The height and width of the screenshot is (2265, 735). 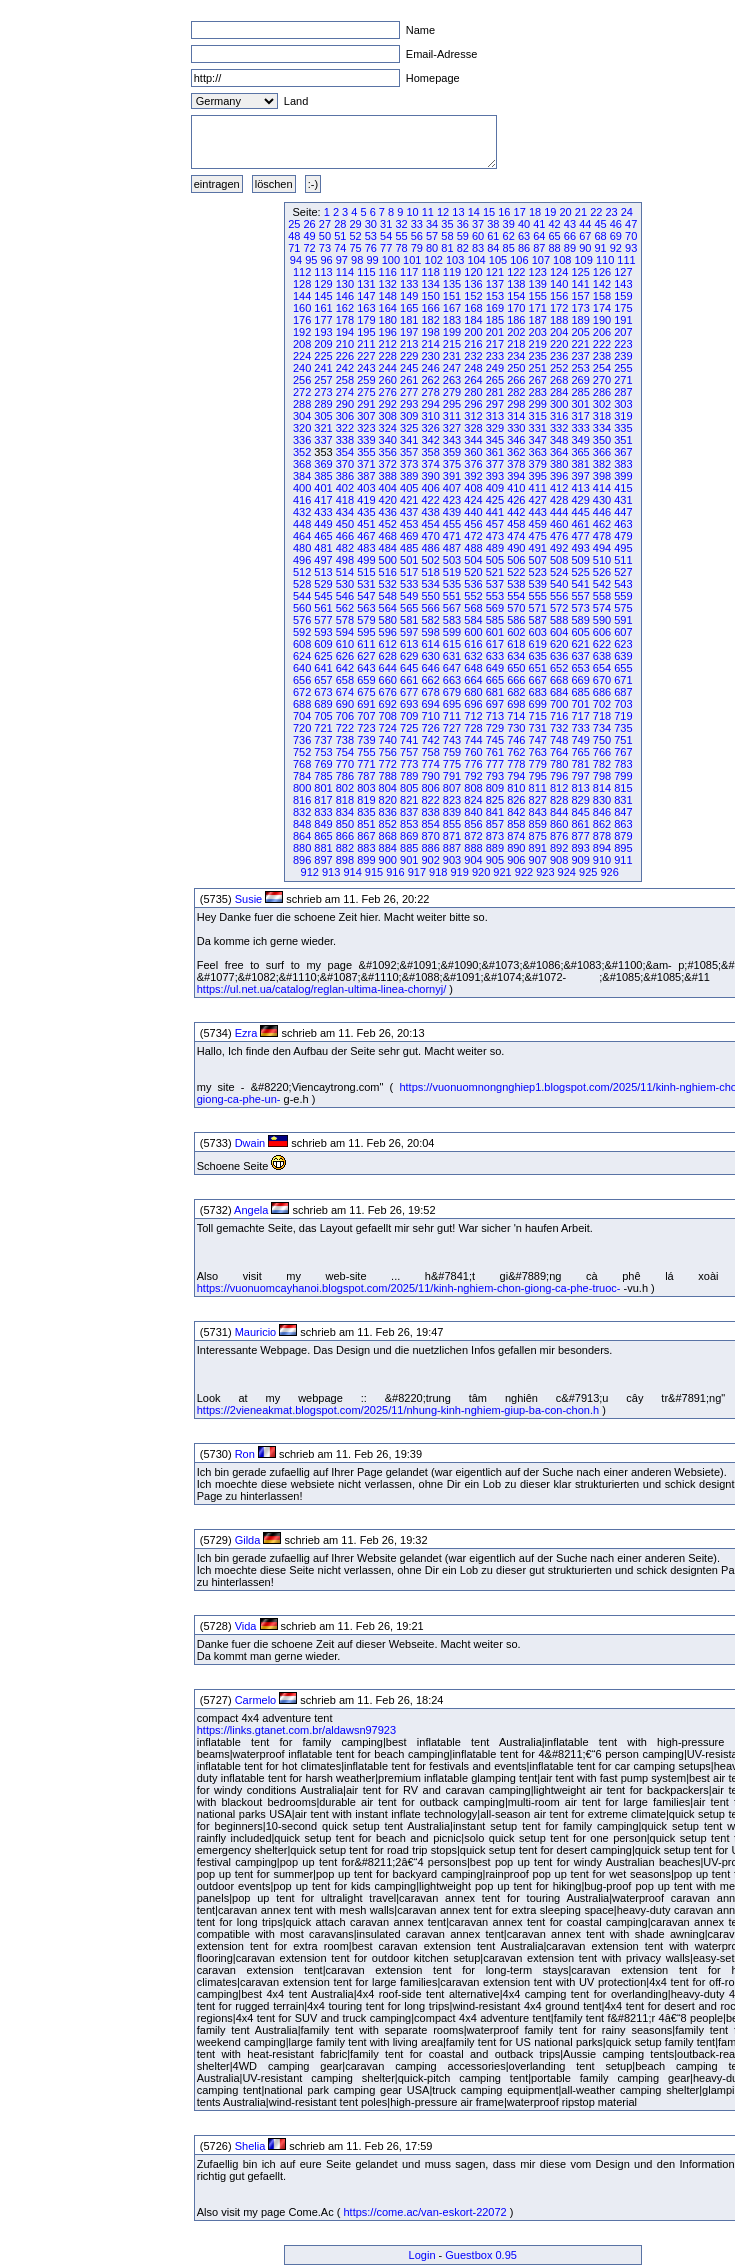 What do you see at coordinates (345, 440) in the screenshot?
I see `338` at bounding box center [345, 440].